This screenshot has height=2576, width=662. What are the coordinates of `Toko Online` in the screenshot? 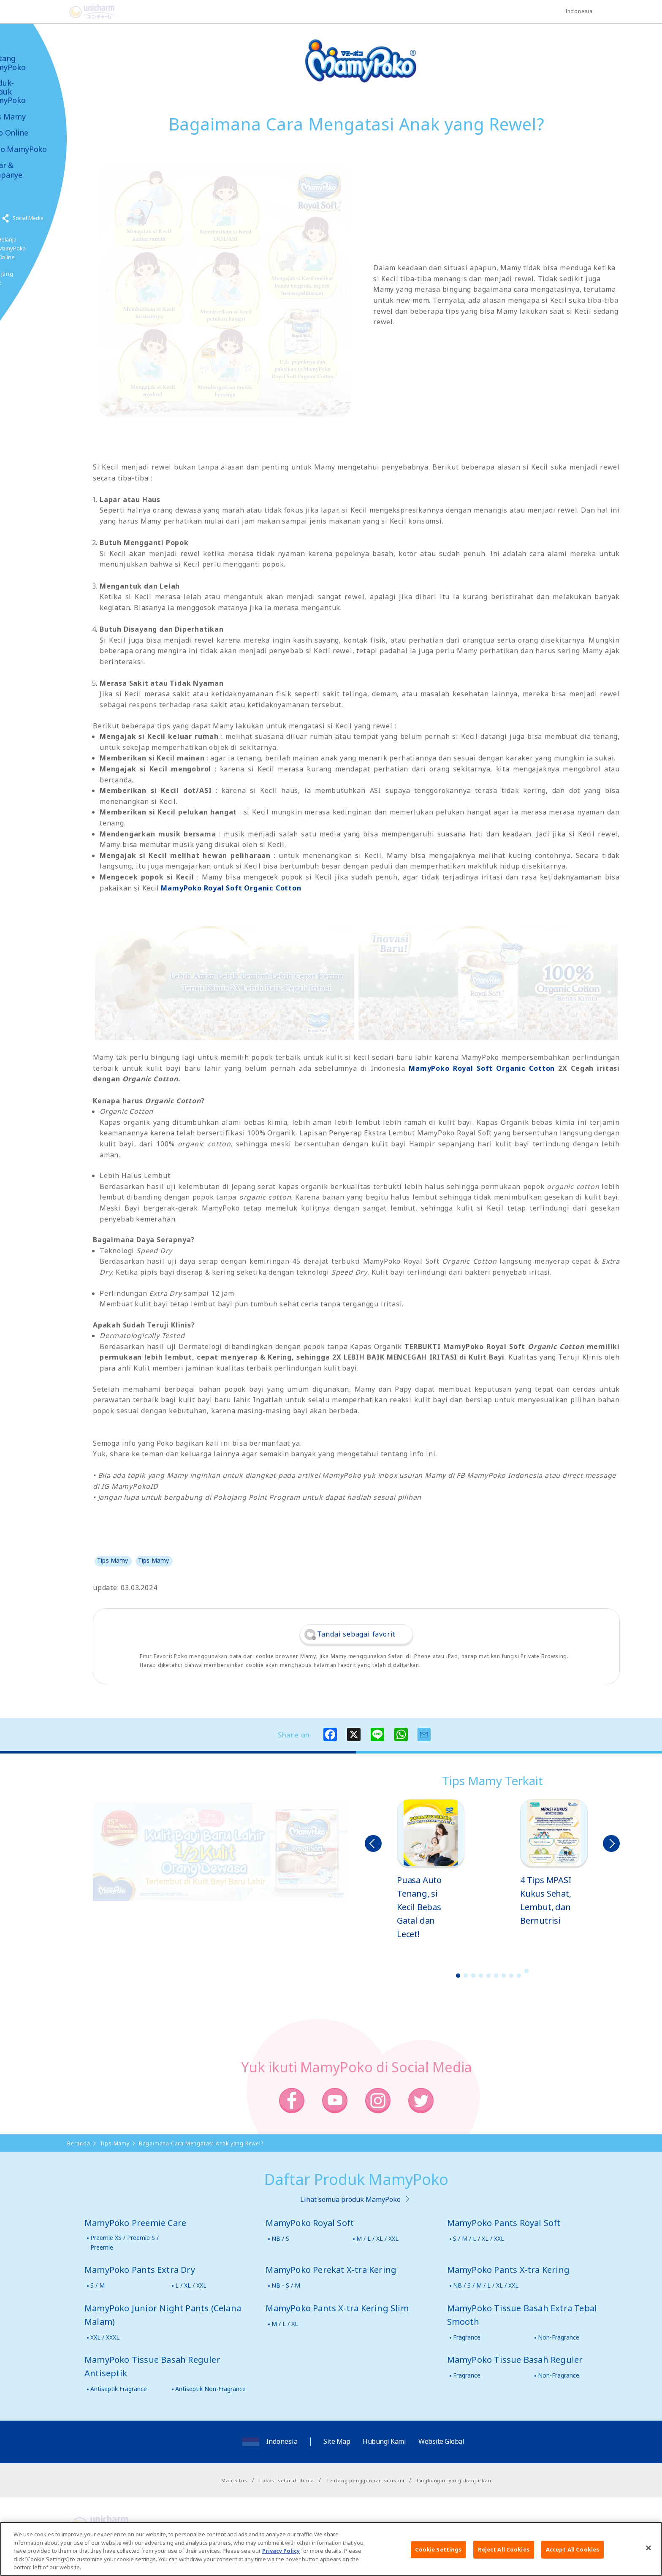 It's located at (32, 133).